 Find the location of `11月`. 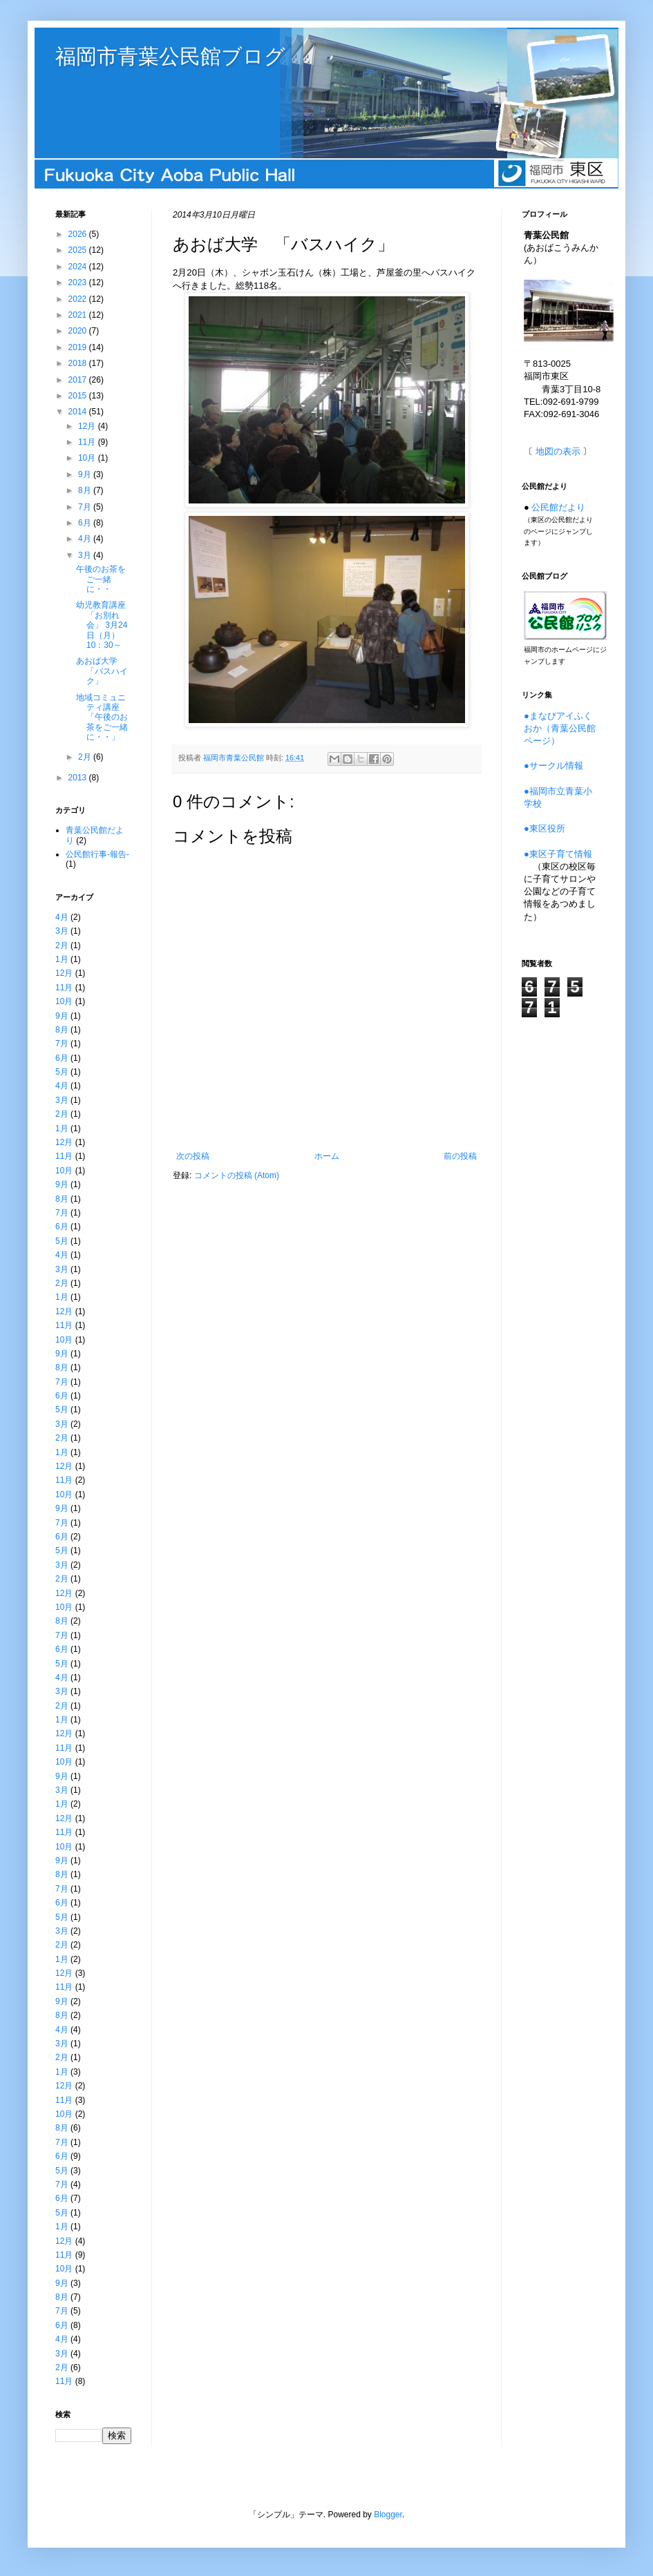

11月 is located at coordinates (88, 442).